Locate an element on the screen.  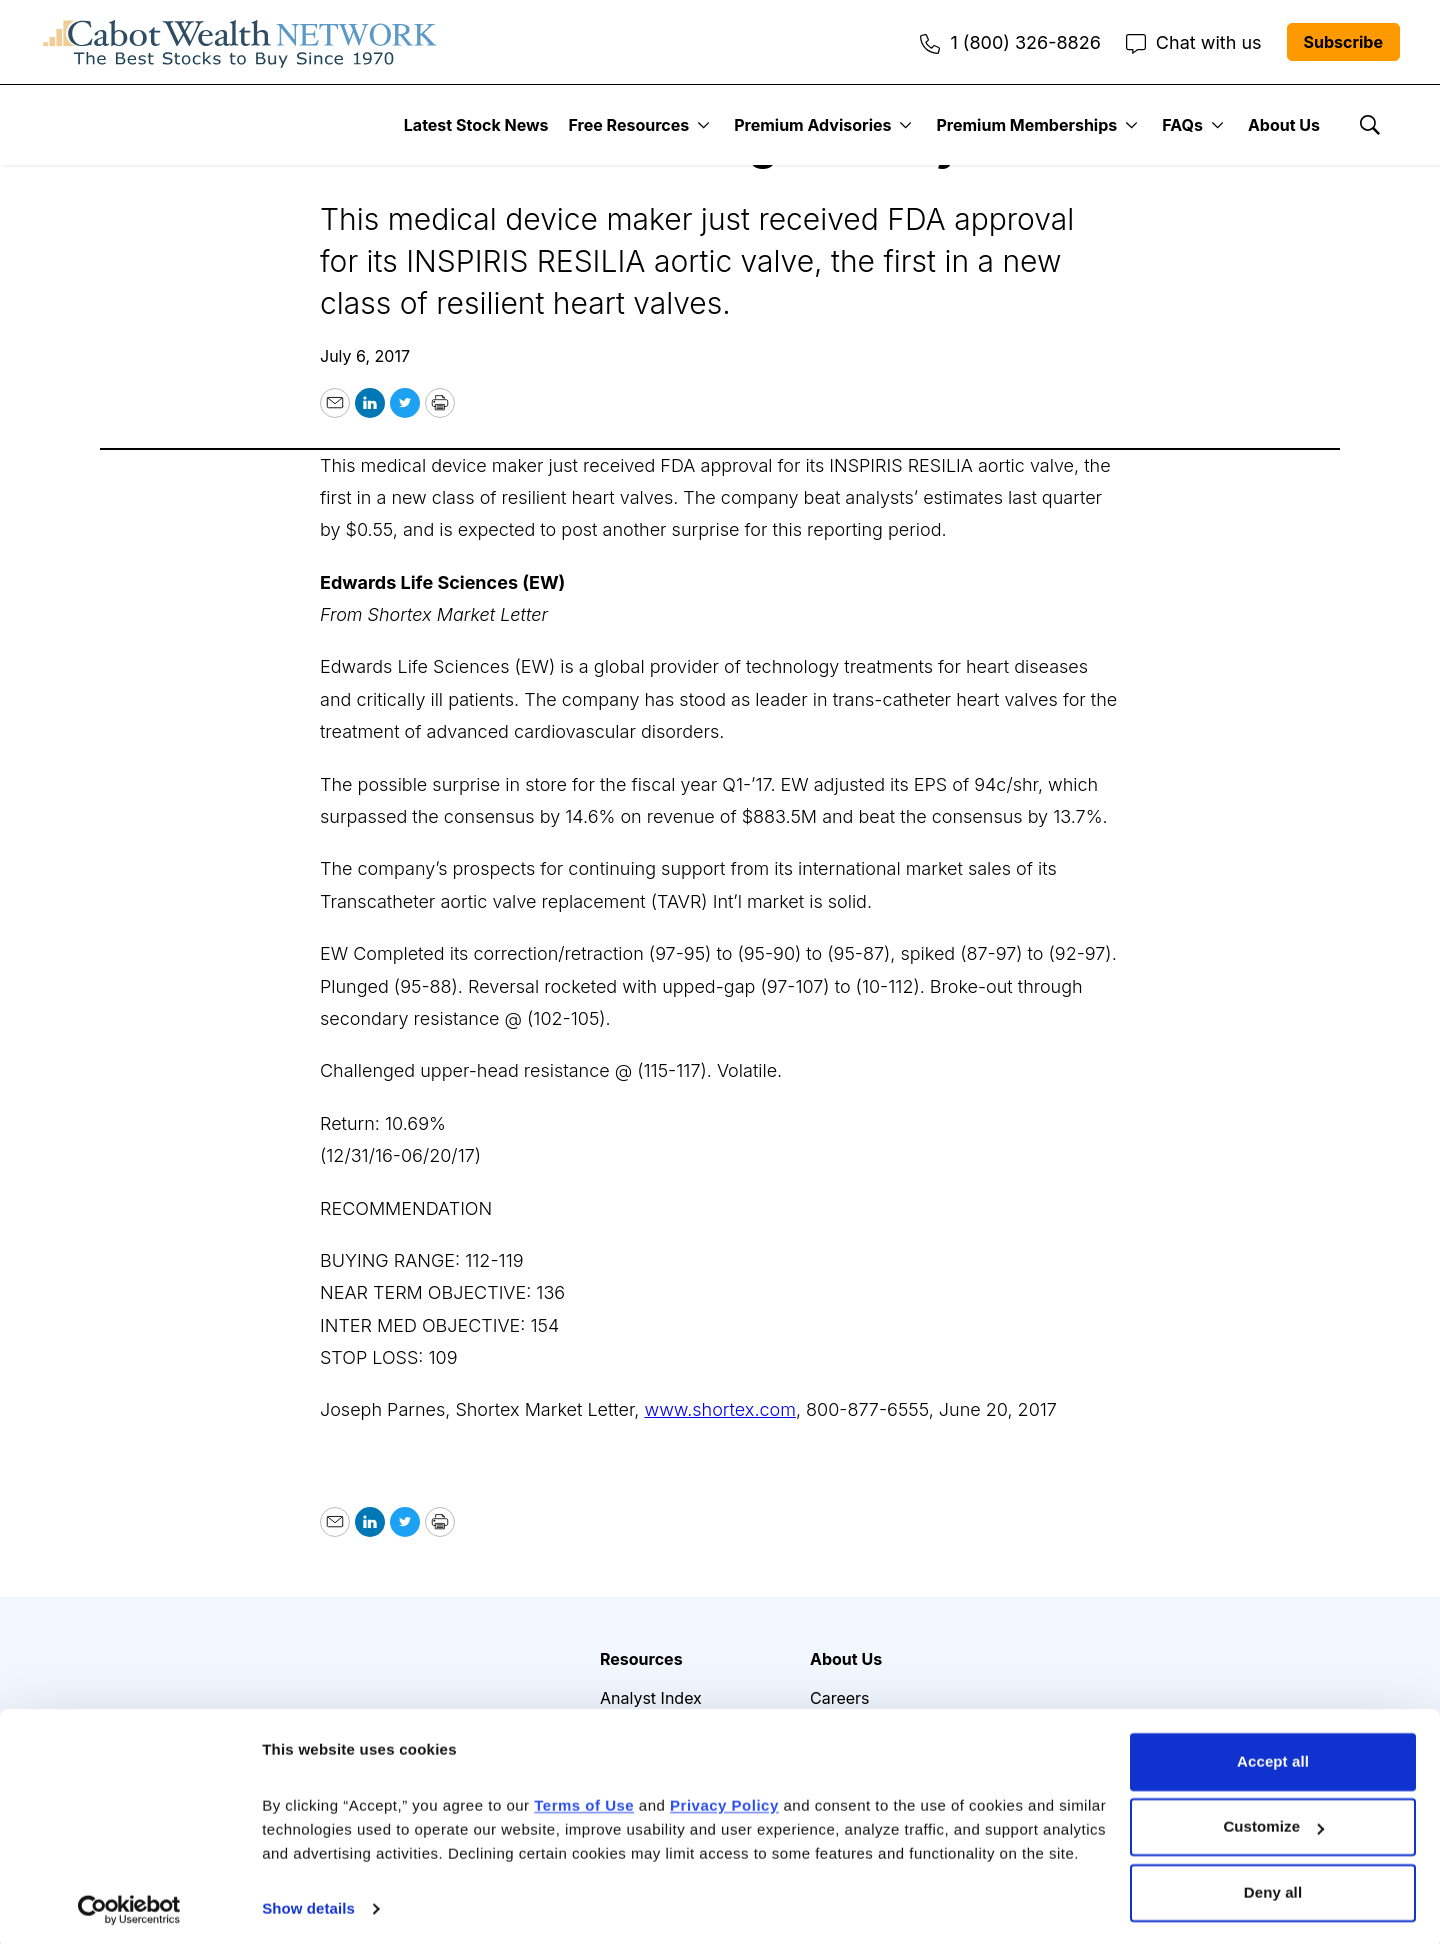
[home page] is located at coordinates (240, 42).